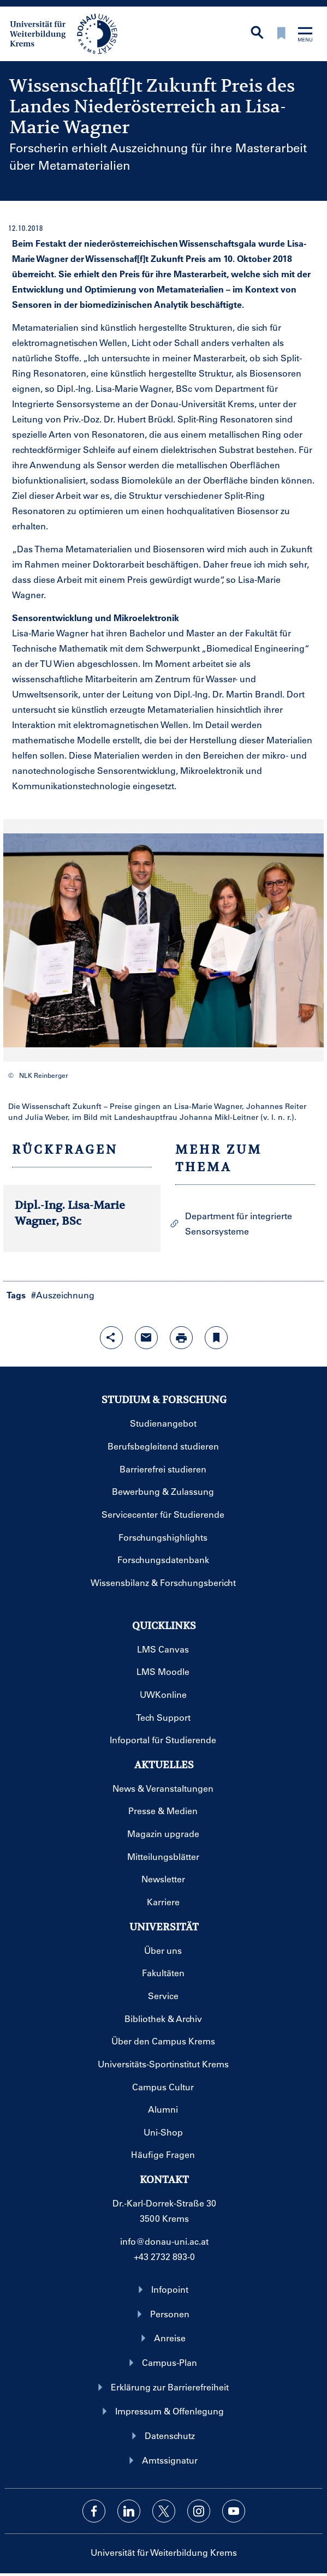  I want to click on [Share-Funktion mit Eingabetaste öffnen], so click(111, 1337).